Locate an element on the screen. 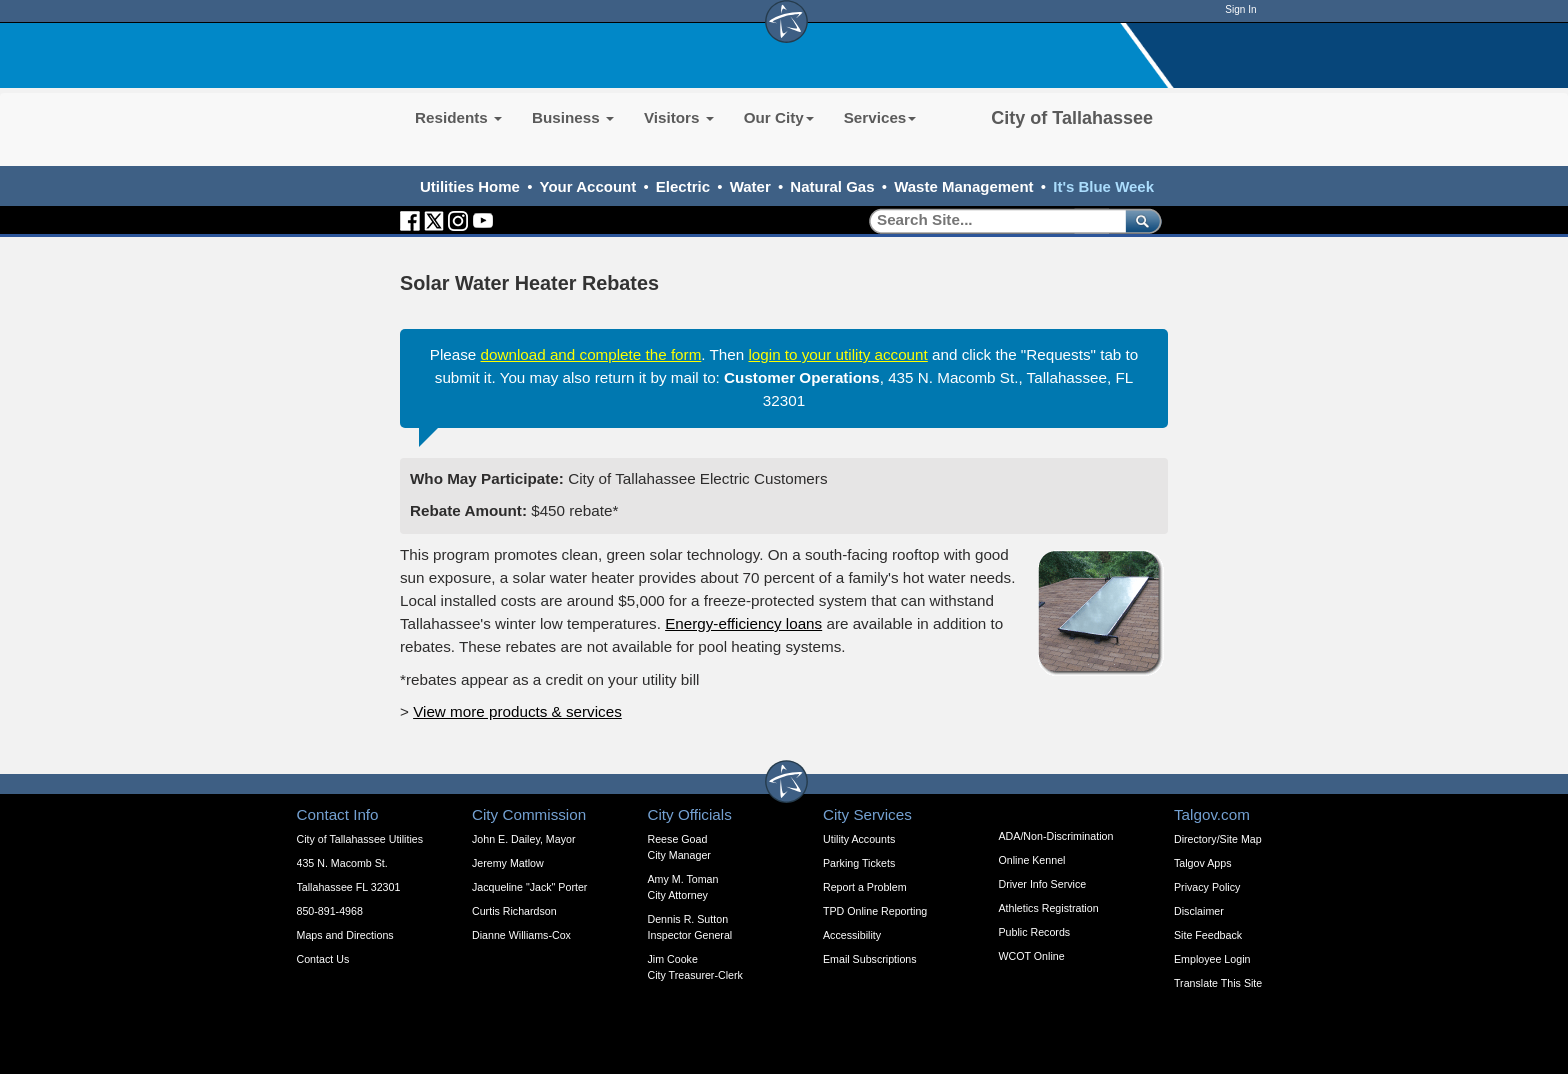 The image size is (1568, 1074). ADA/Non-Discrimination is located at coordinates (1056, 836).